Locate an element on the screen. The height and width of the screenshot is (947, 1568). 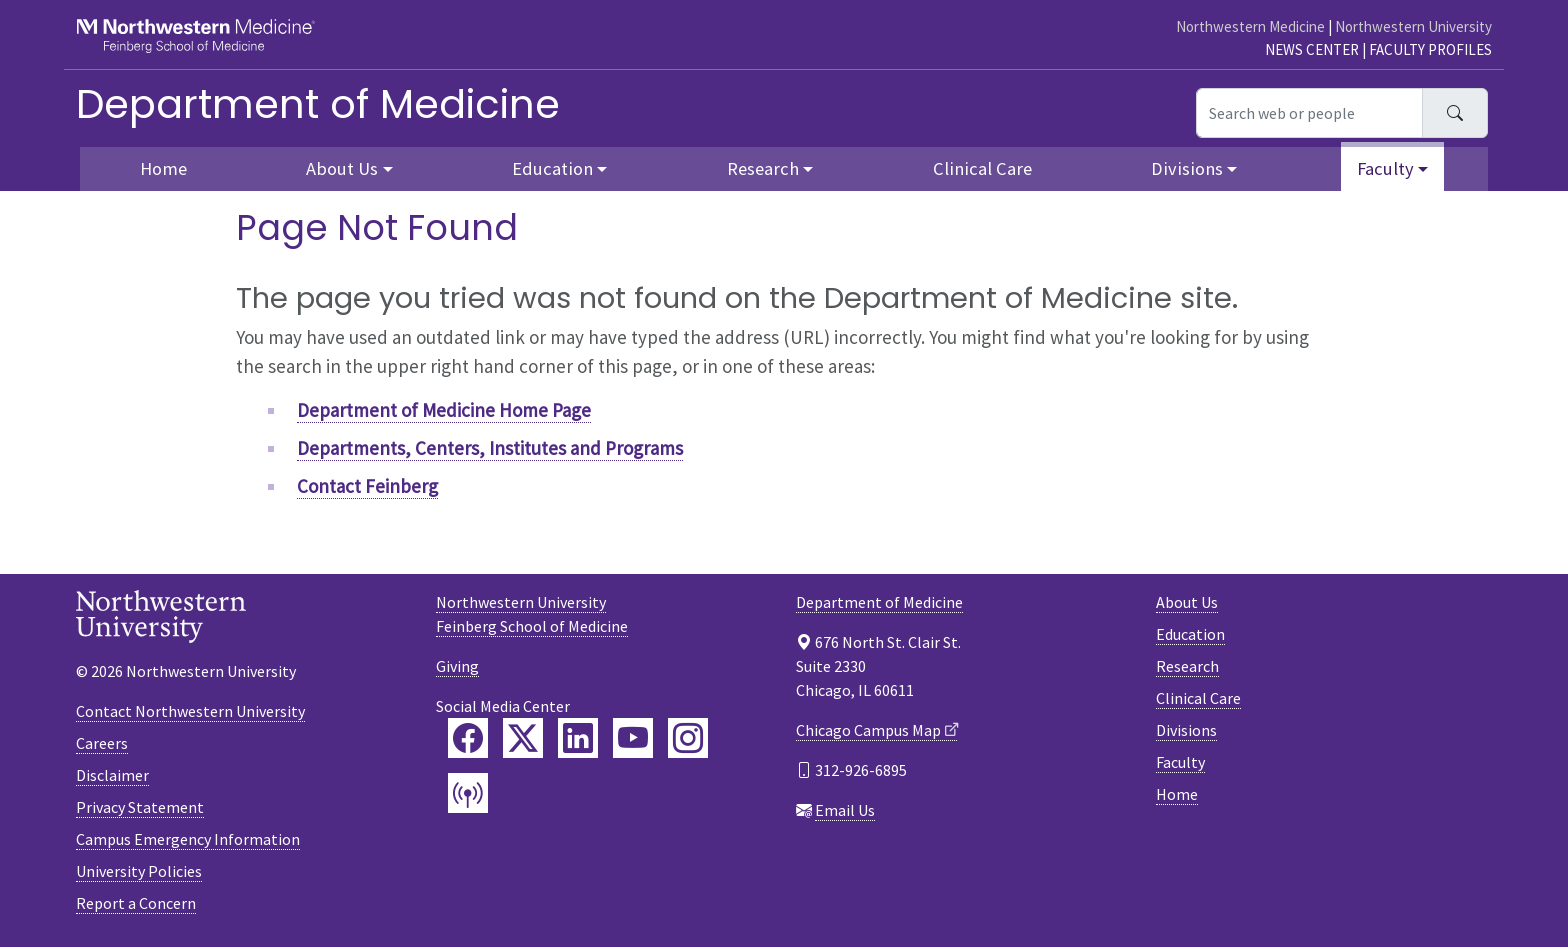
Department of Medicine Home Page is located at coordinates (444, 410).